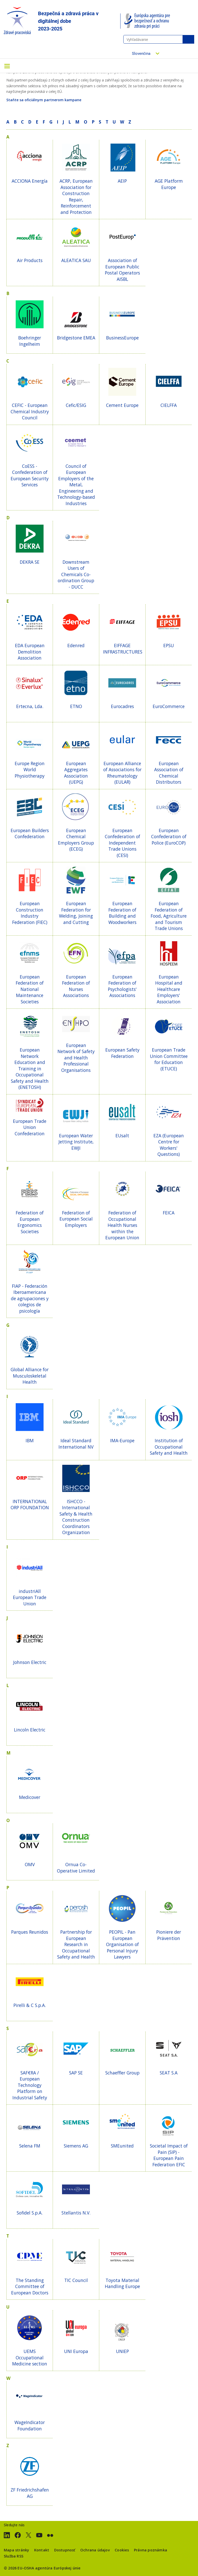 This screenshot has height=2576, width=198. What do you see at coordinates (76, 1141) in the screenshot?
I see `European Water Jetting Institute, EWJI` at bounding box center [76, 1141].